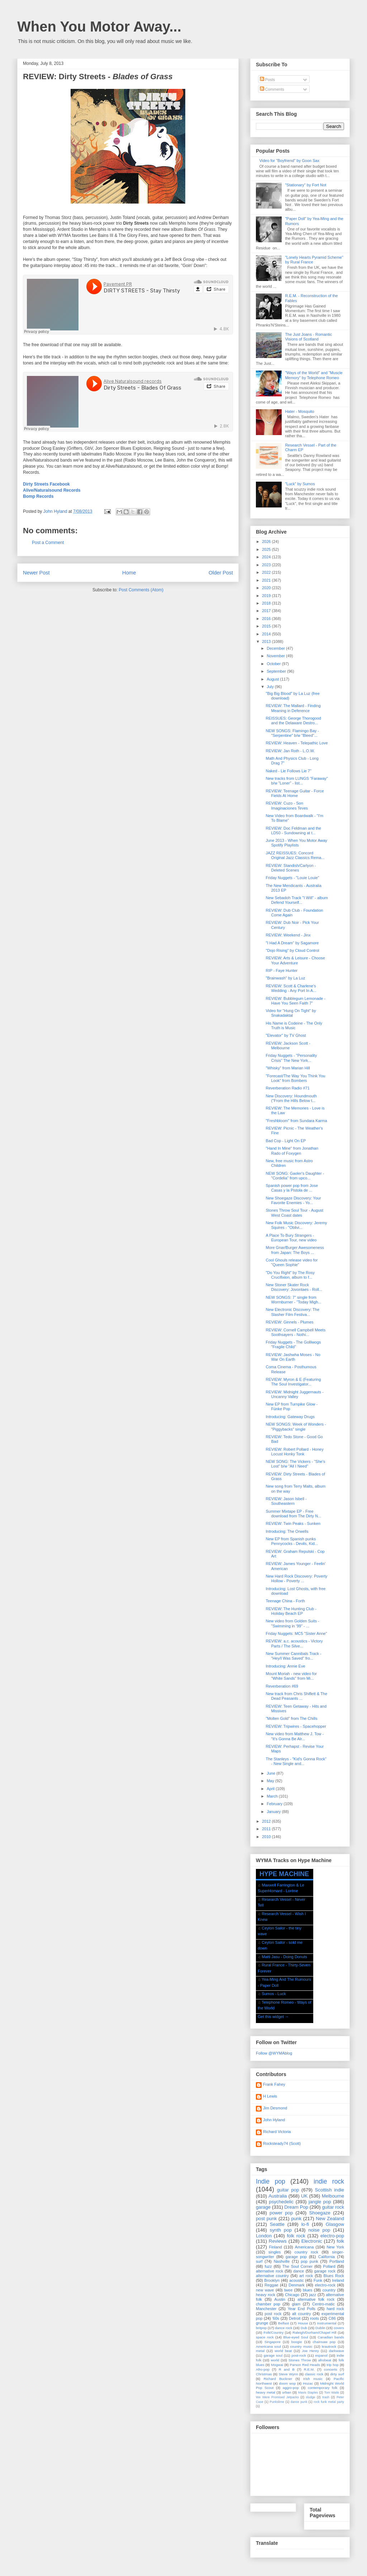  What do you see at coordinates (294, 1394) in the screenshot?
I see `REVIEW: Midnight Juggernauts - Uncanny Valley` at bounding box center [294, 1394].